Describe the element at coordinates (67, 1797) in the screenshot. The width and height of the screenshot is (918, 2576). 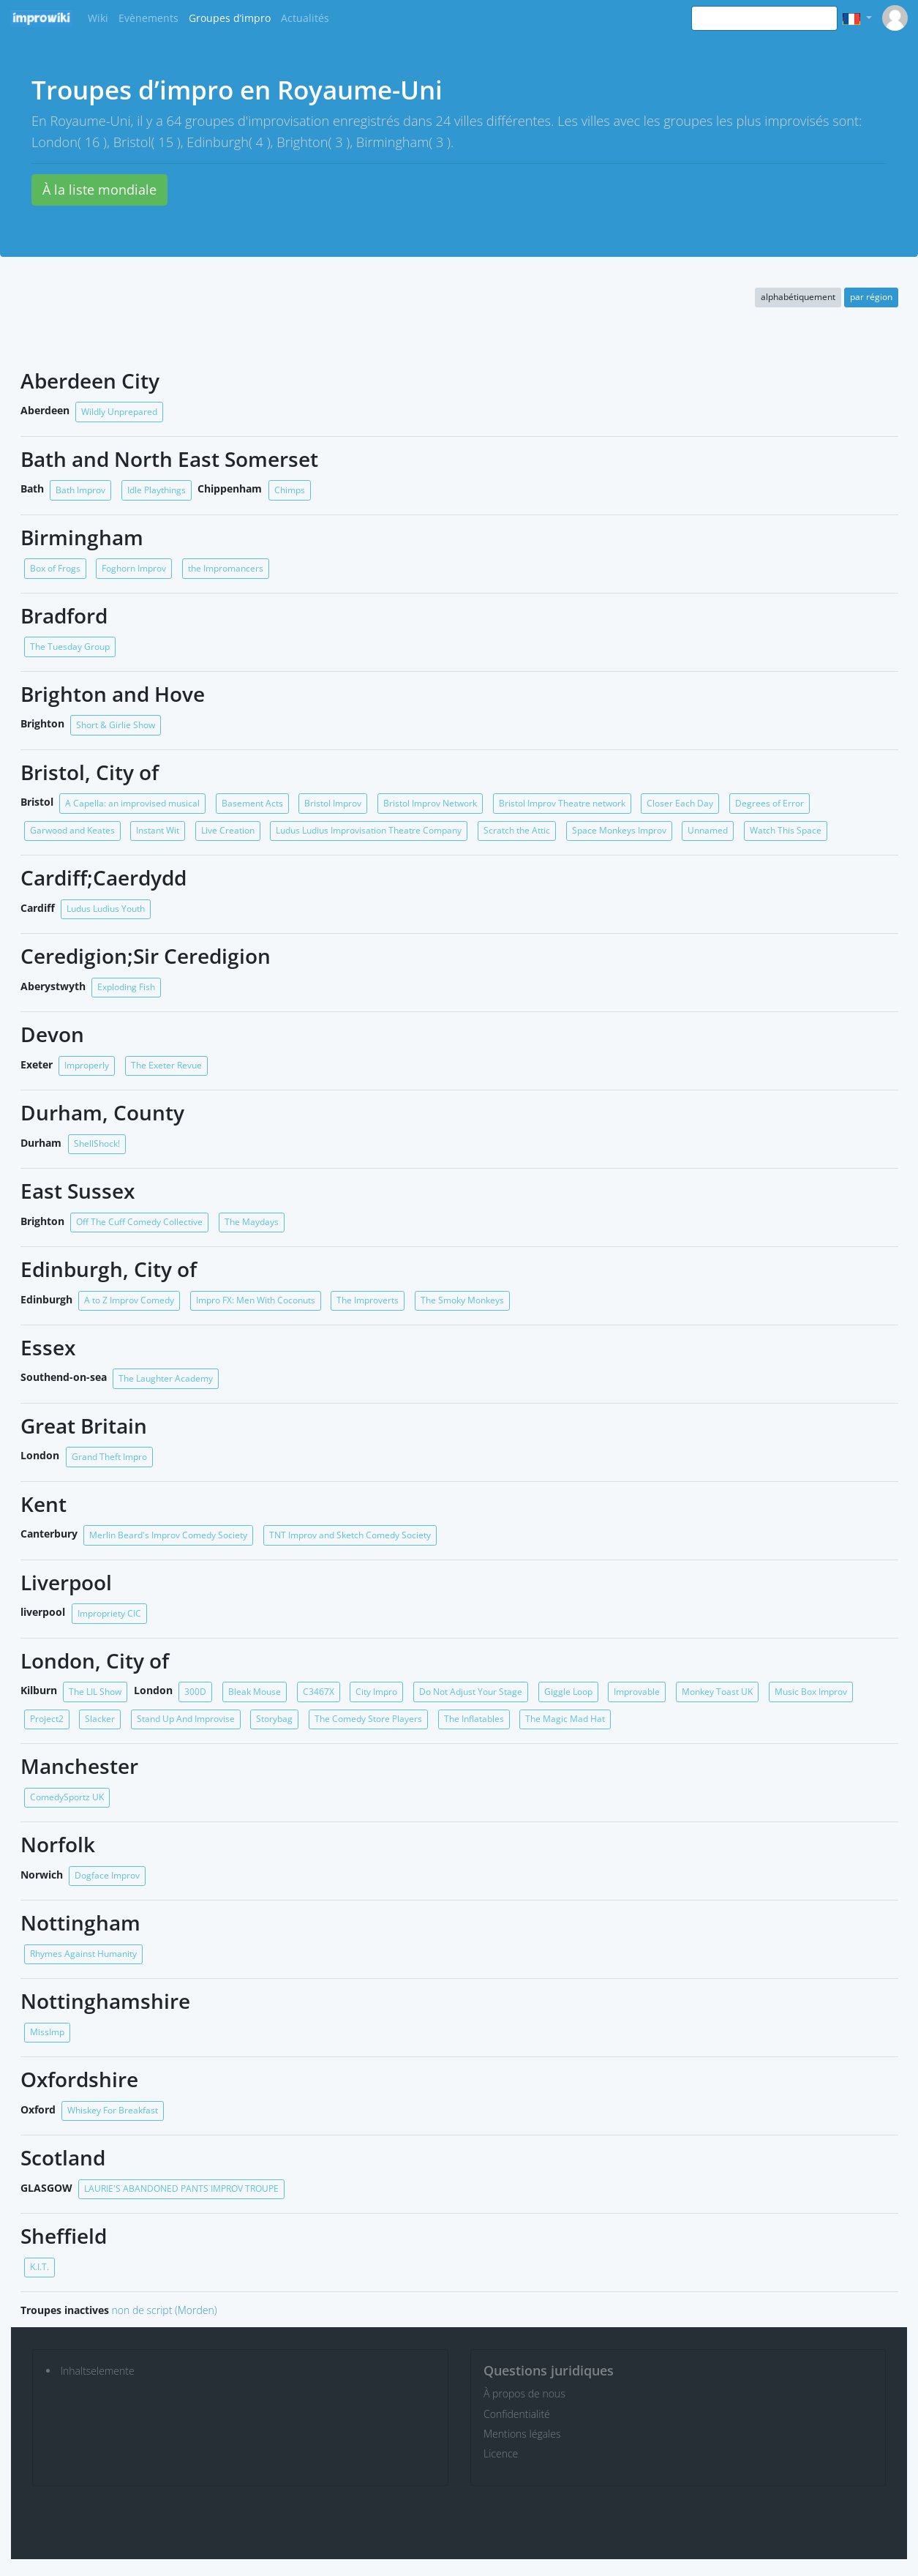
I see `ComedySportz UK [button]` at that location.